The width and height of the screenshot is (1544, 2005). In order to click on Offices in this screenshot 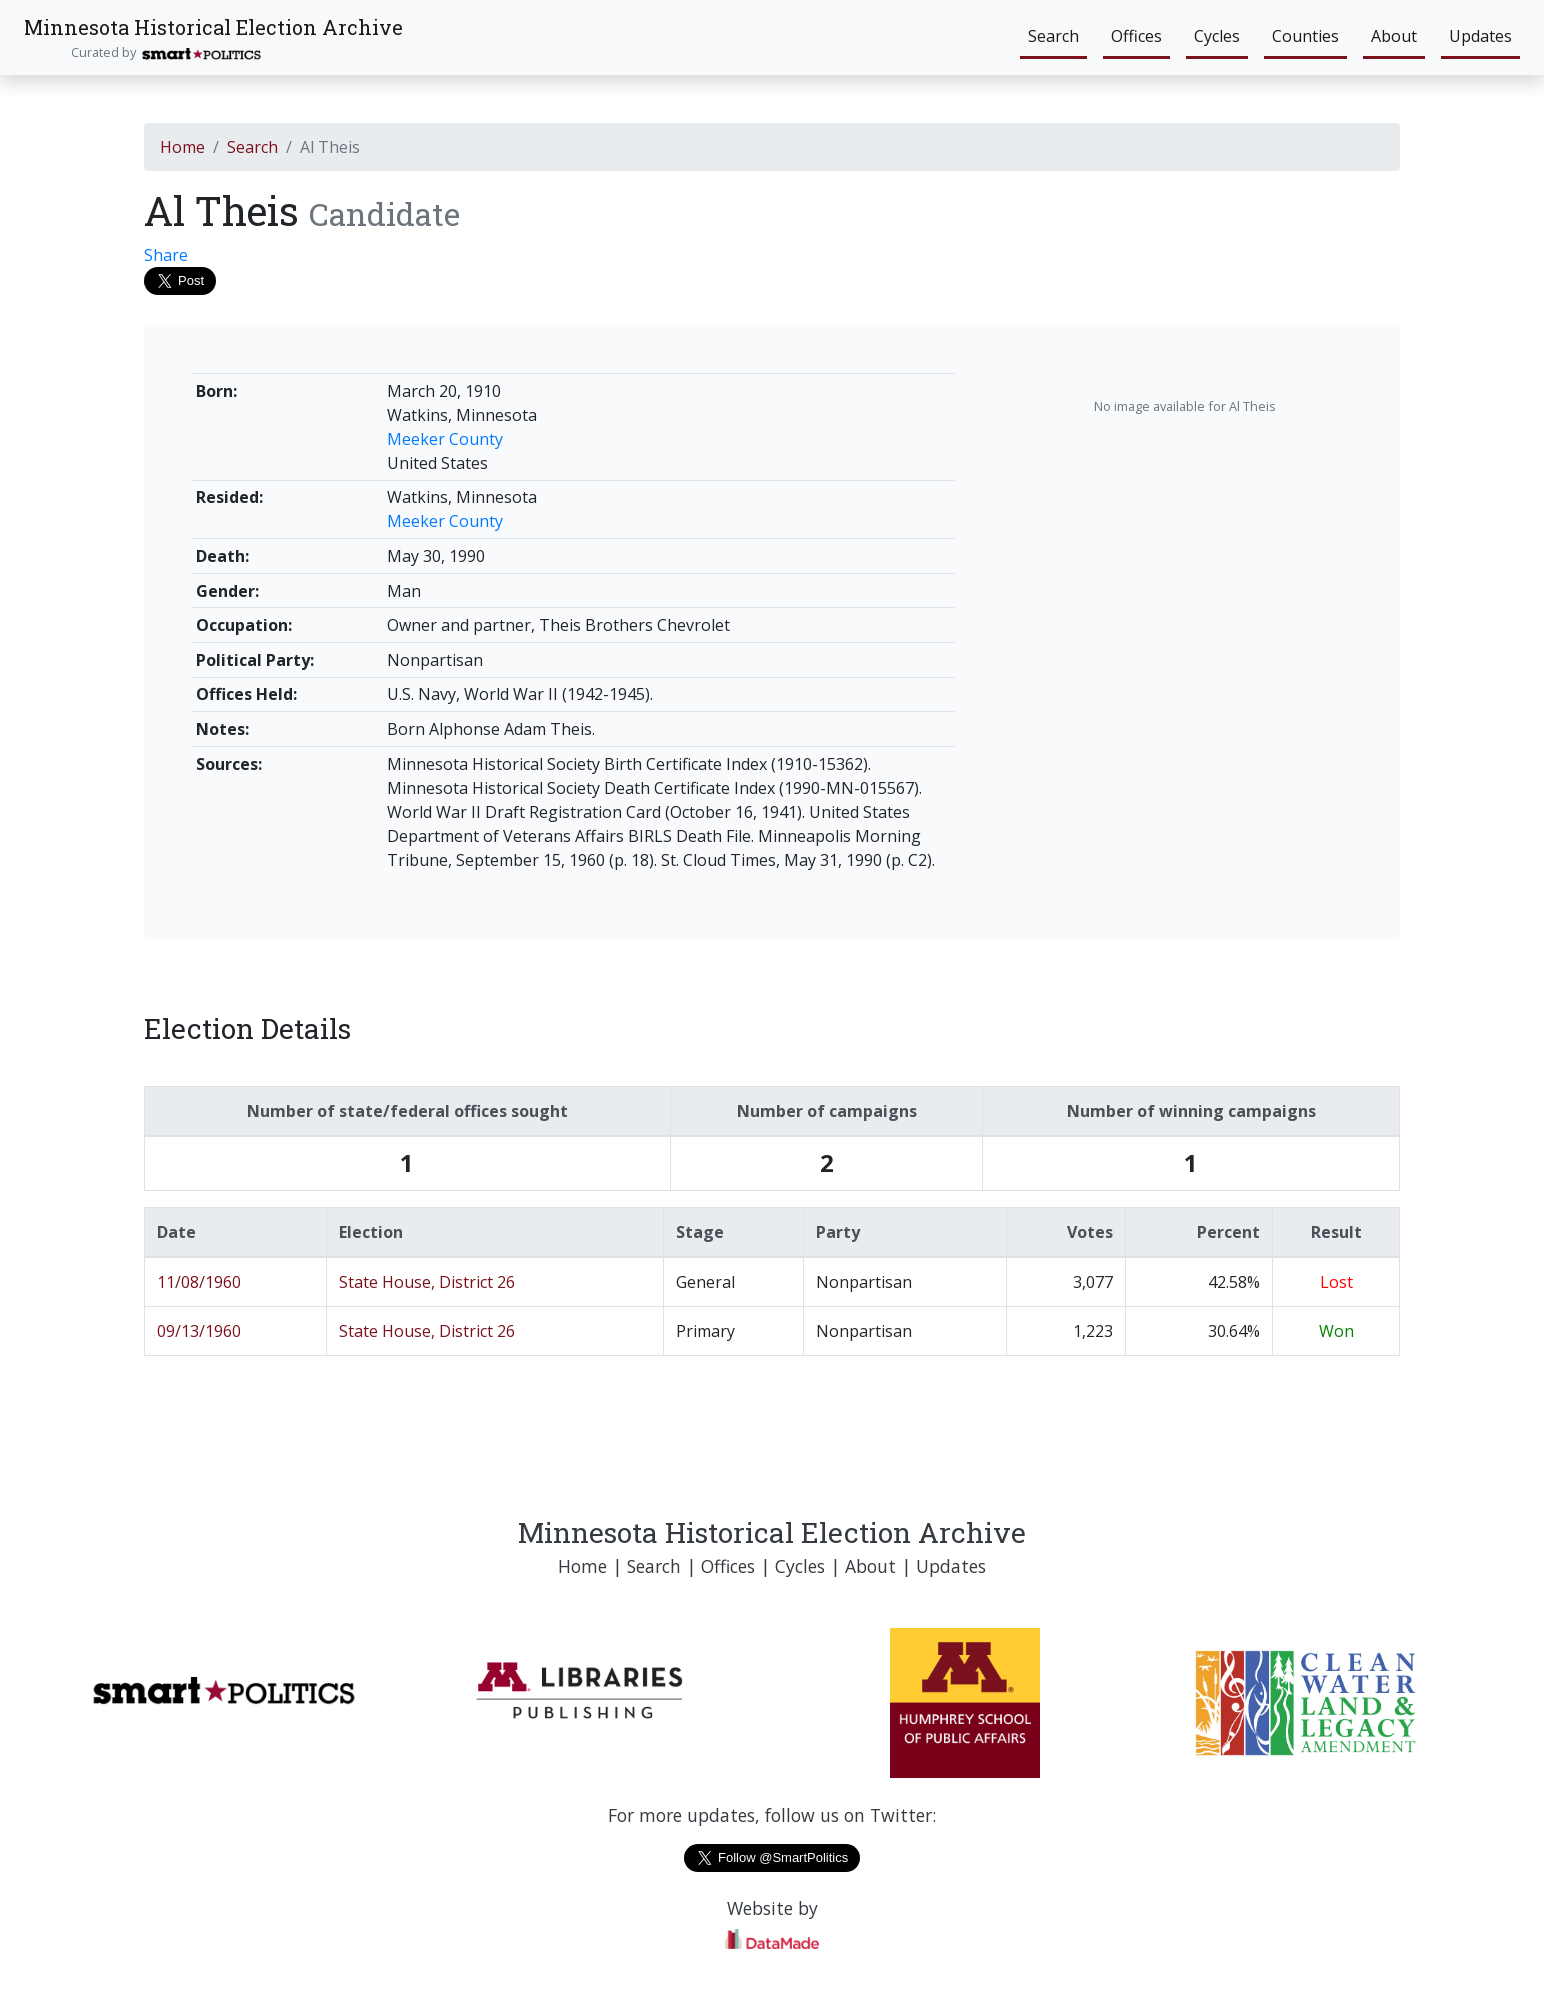, I will do `click(1136, 36)`.